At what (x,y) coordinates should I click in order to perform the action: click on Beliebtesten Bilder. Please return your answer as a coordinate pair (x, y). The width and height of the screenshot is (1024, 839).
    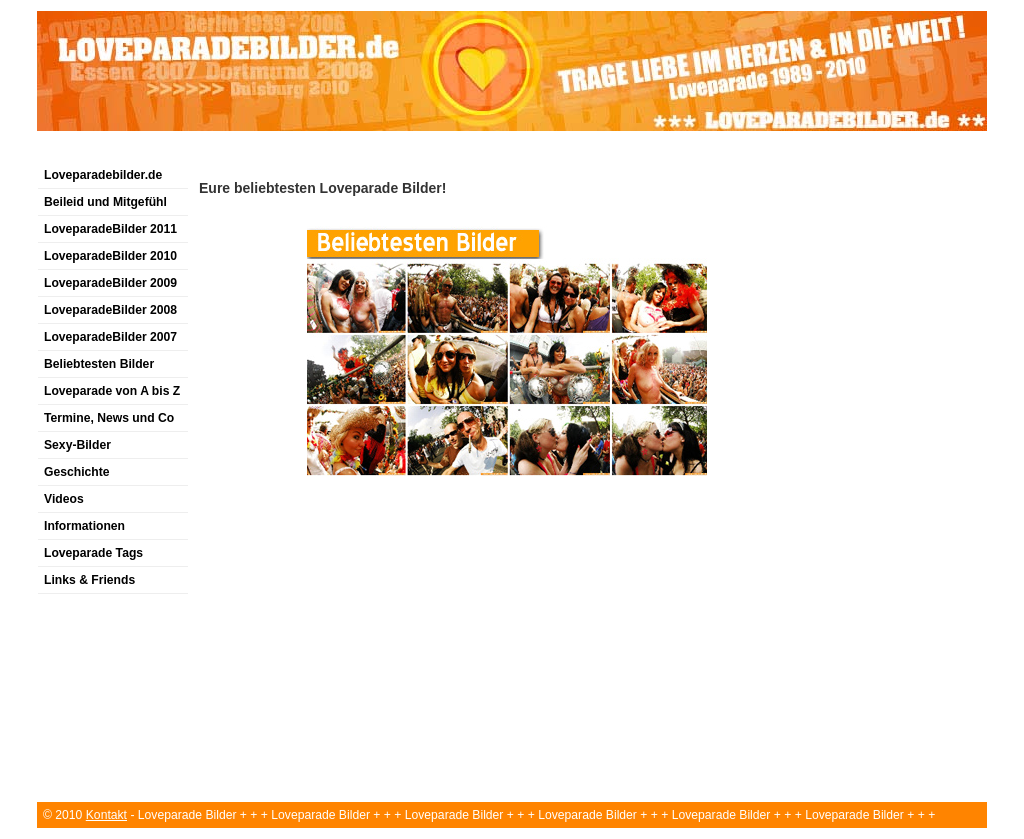
    Looking at the image, I should click on (99, 364).